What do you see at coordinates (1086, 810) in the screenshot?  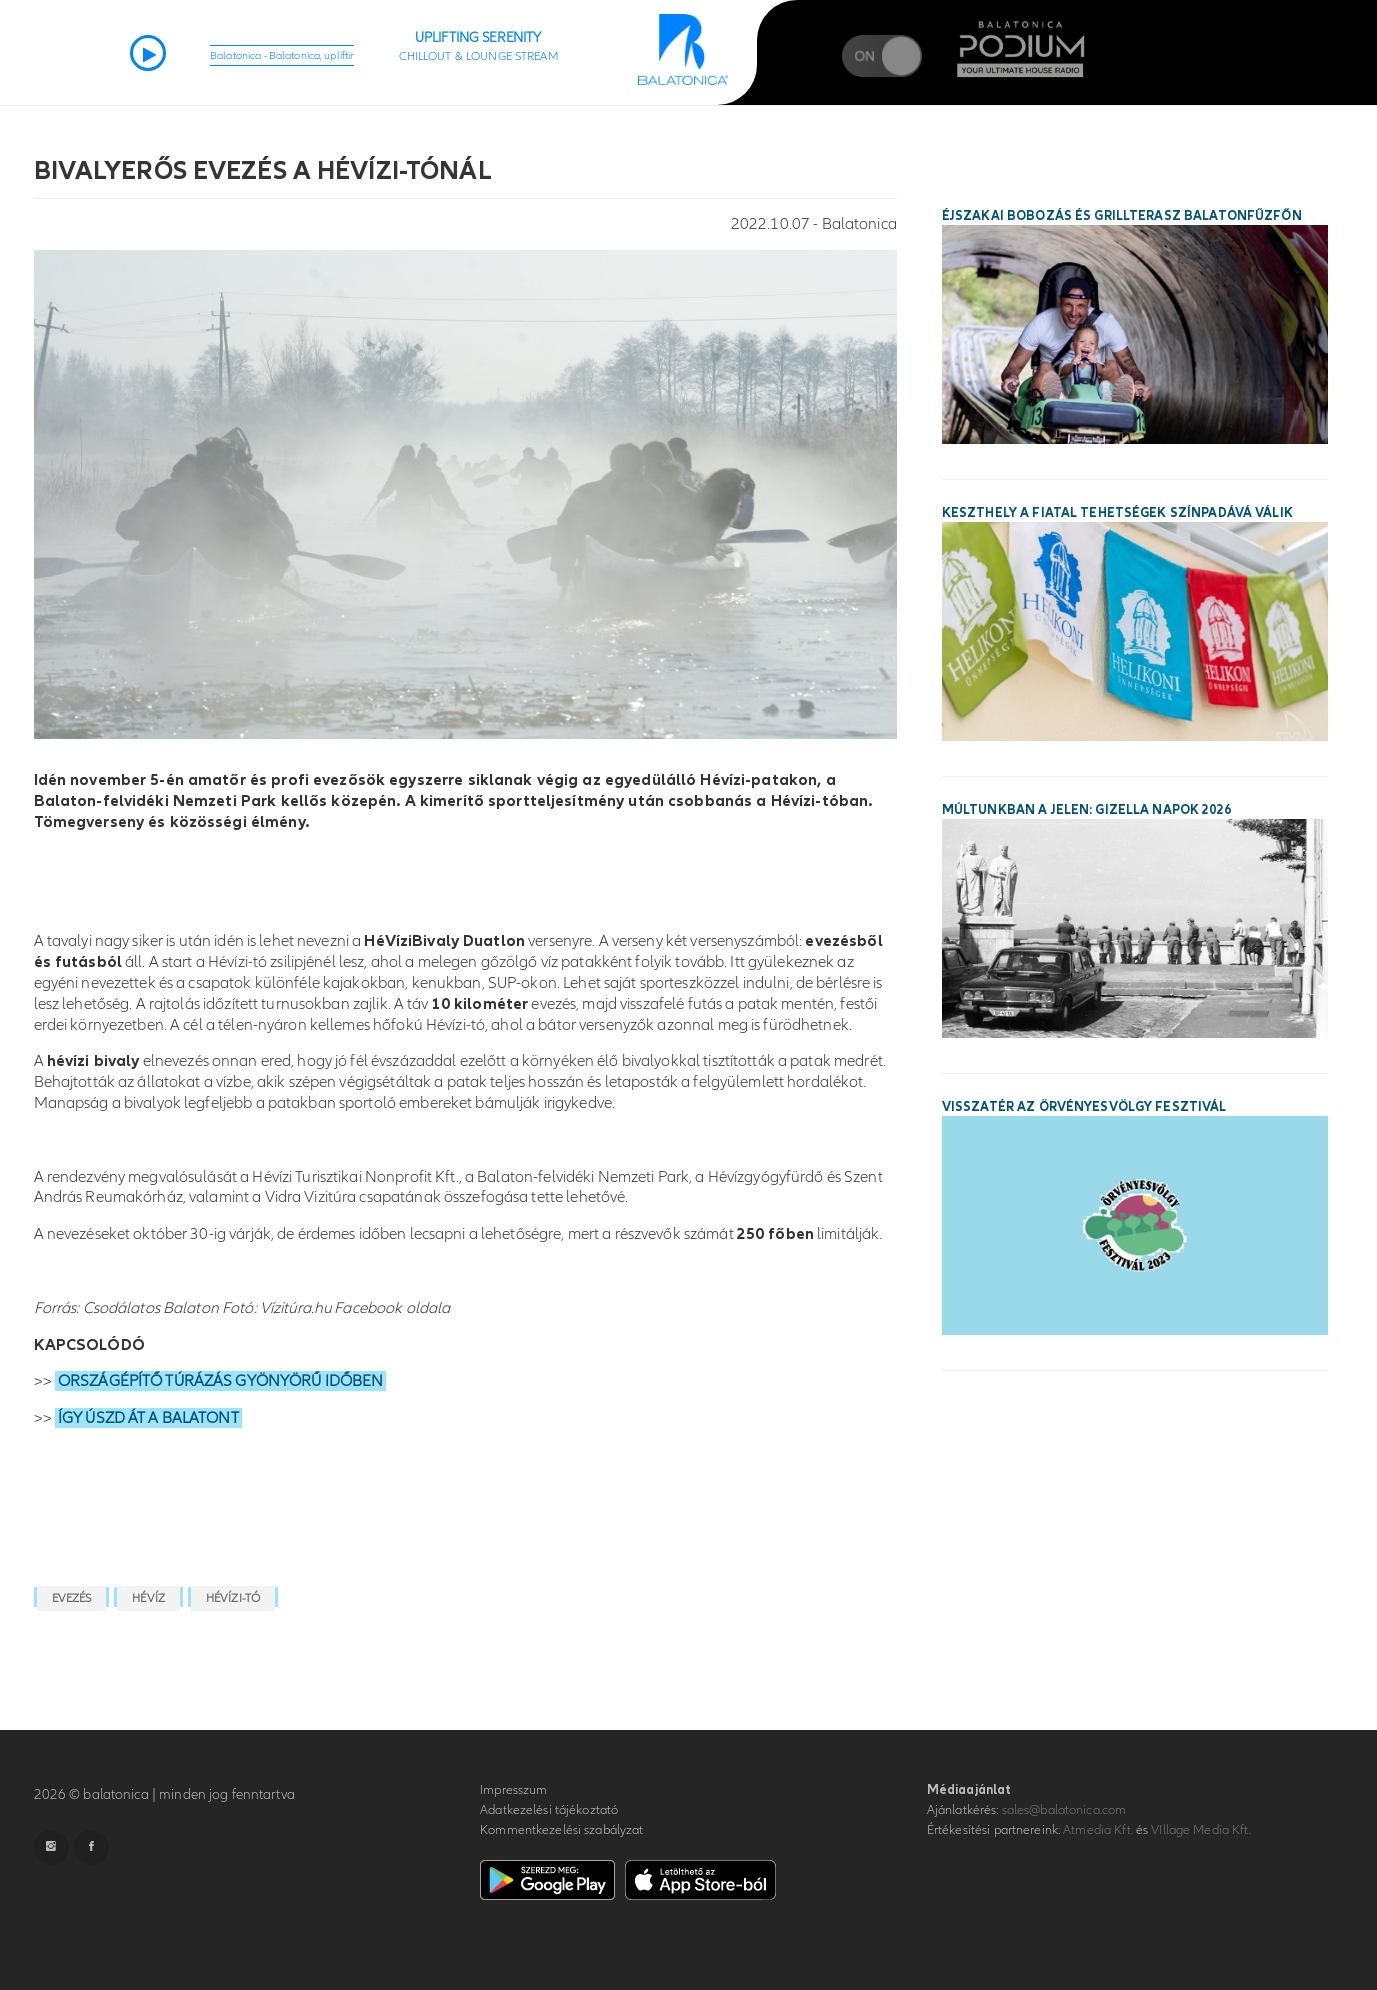 I see `Múltunkban a jelen: Gizella Napok 2026` at bounding box center [1086, 810].